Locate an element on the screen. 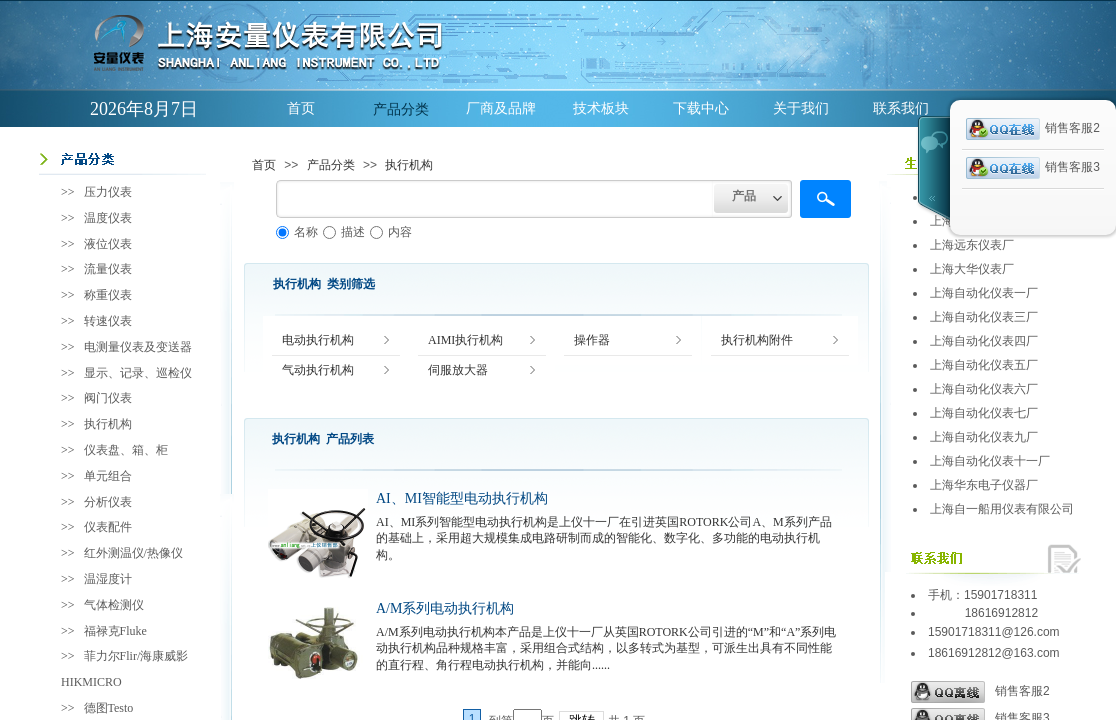  销售客服2 is located at coordinates (980, 692).